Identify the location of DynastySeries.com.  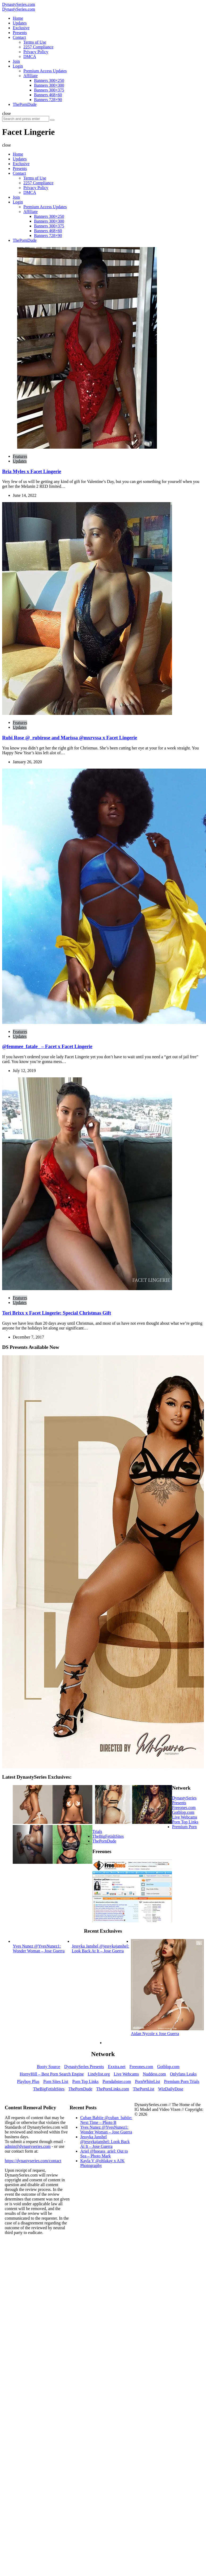
(18, 4).